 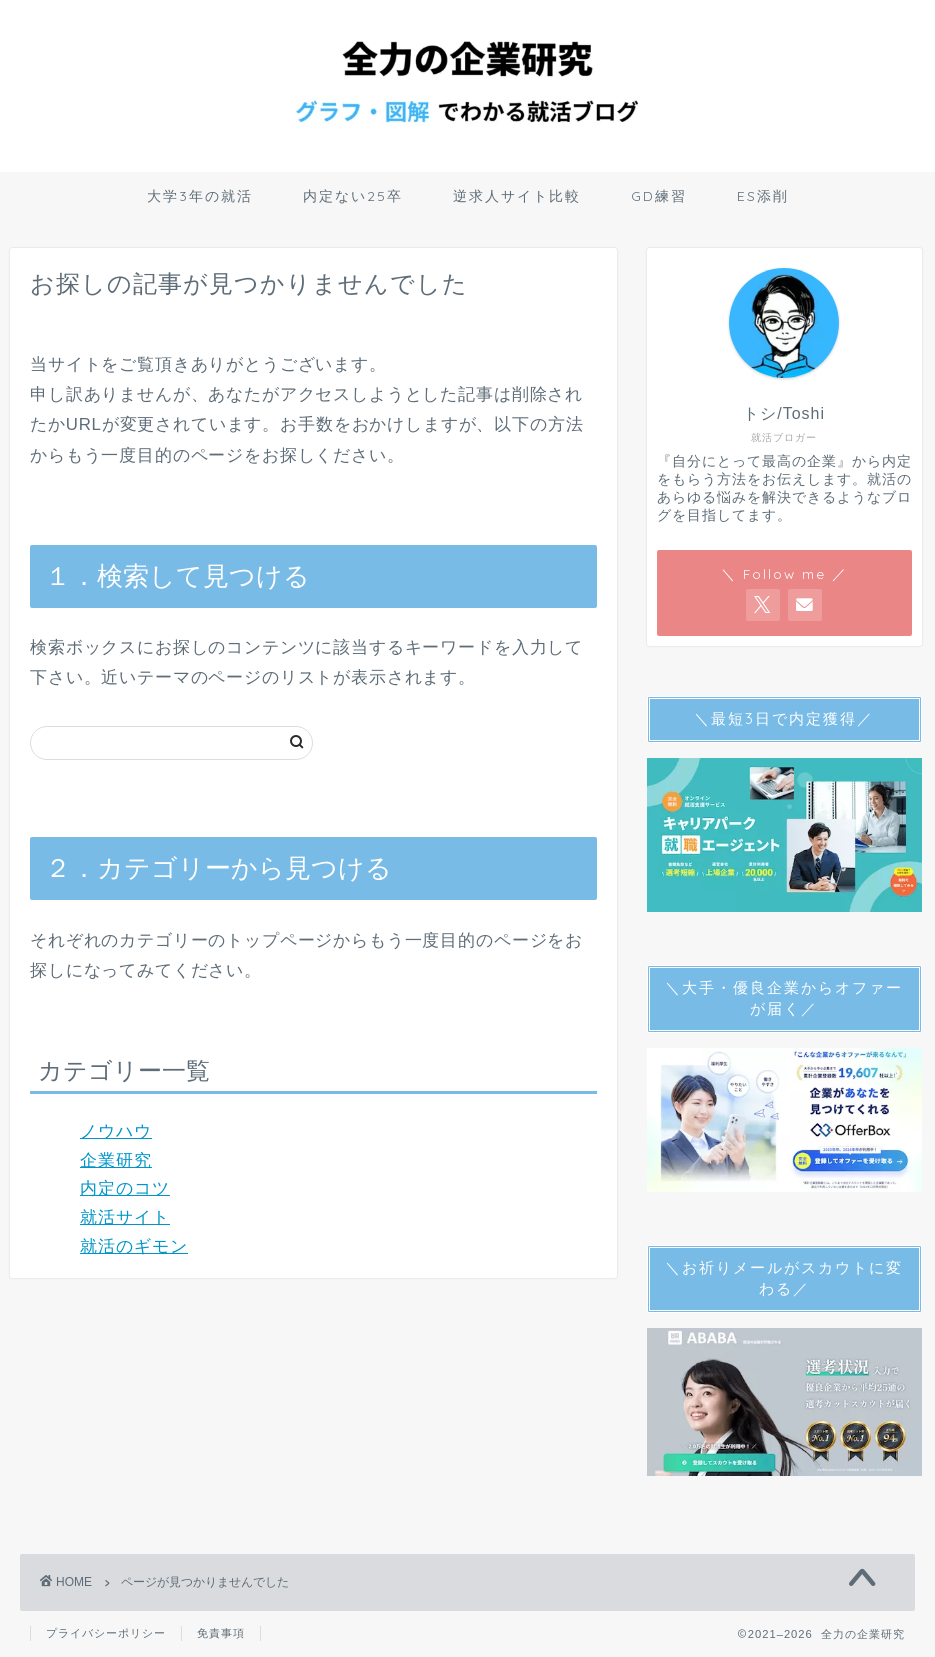 What do you see at coordinates (116, 1160) in the screenshot?
I see `企業研究` at bounding box center [116, 1160].